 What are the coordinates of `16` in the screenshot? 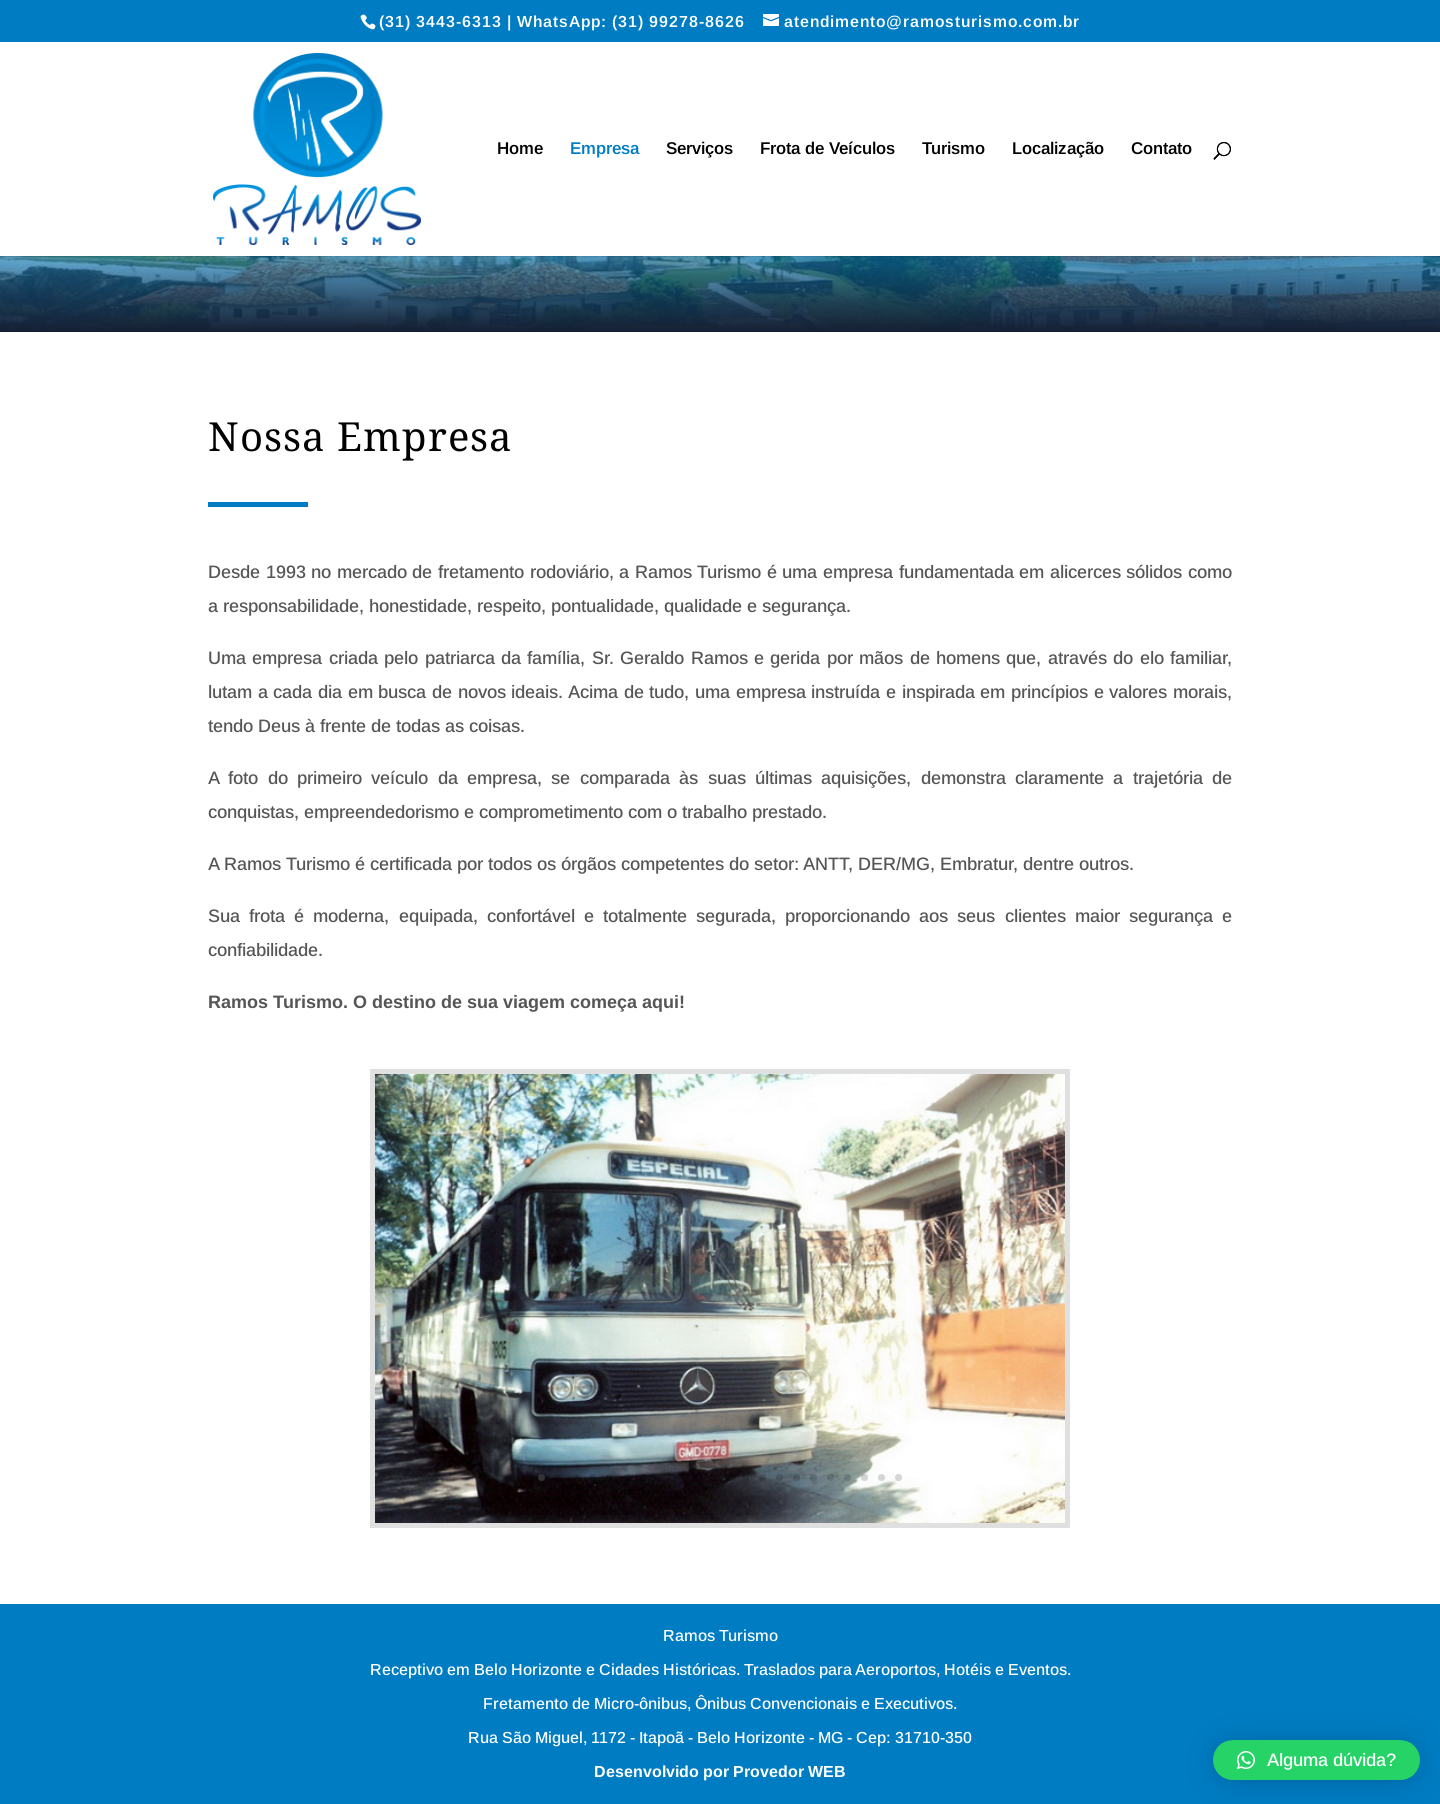 It's located at (796, 1477).